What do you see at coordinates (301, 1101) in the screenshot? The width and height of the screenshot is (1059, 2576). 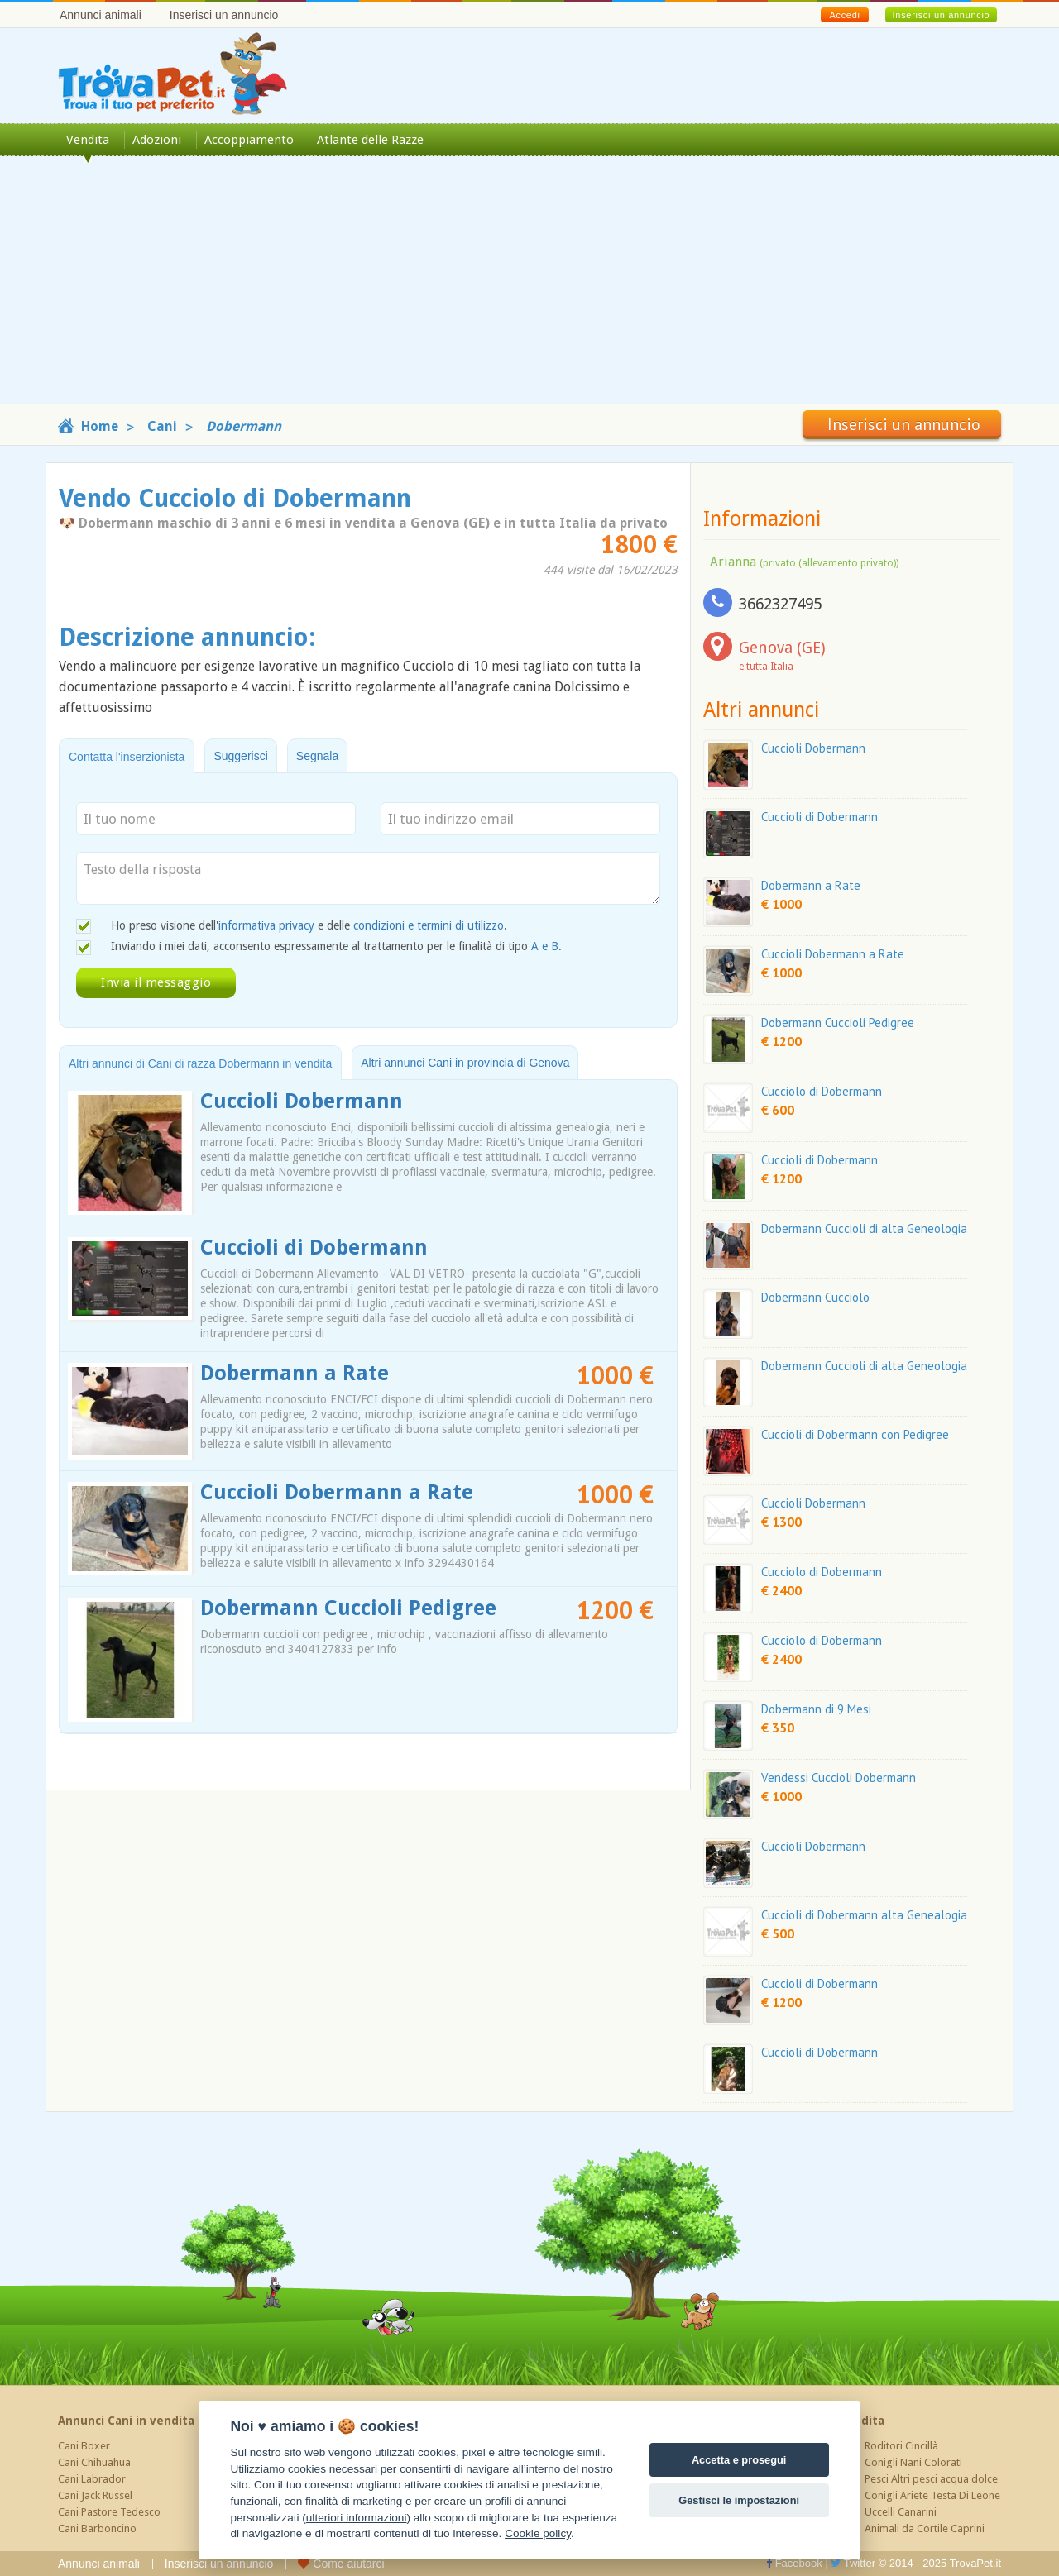 I see `Cuccioli Dobermann` at bounding box center [301, 1101].